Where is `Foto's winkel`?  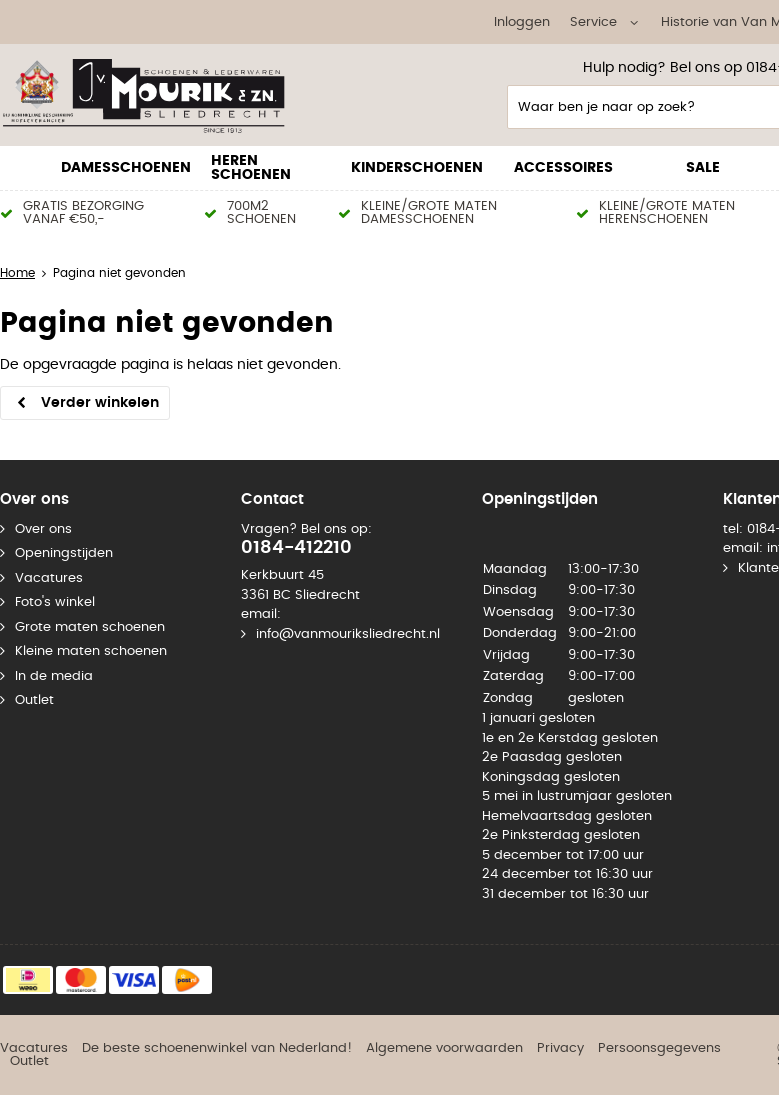 Foto's winkel is located at coordinates (55, 602).